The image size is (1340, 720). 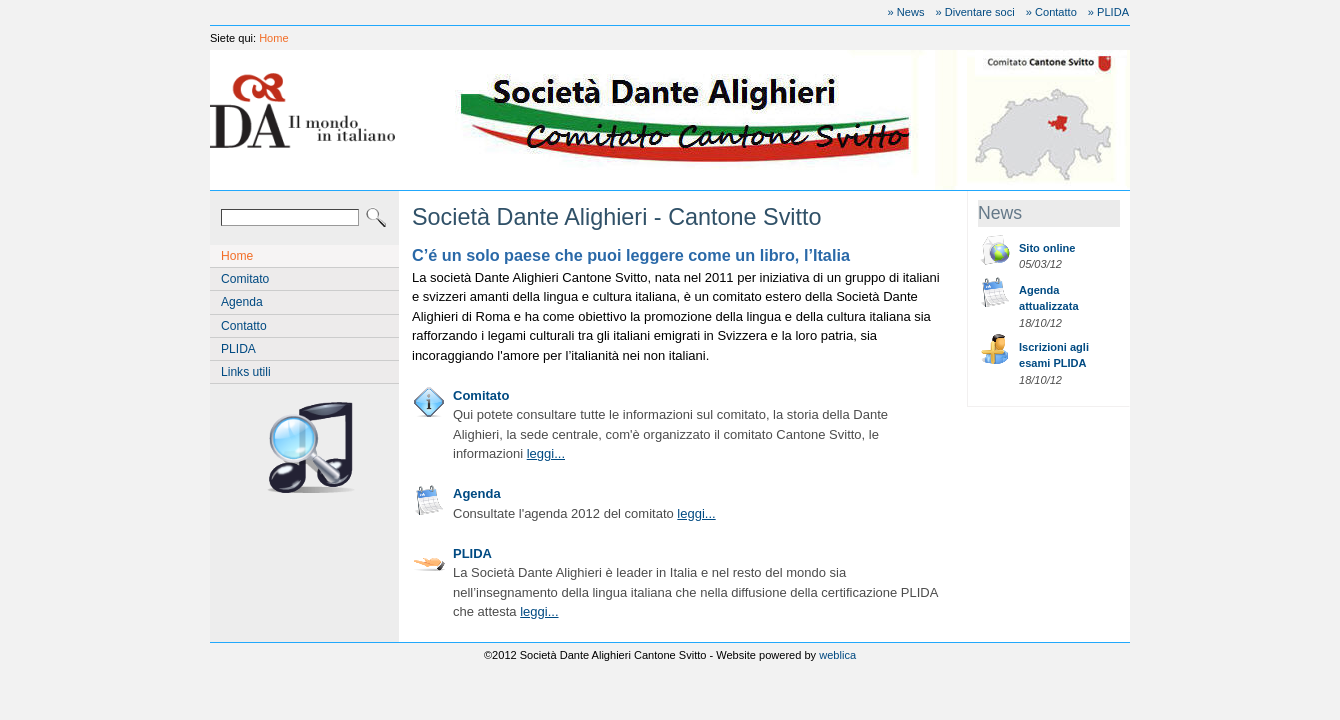 I want to click on PLIDA, so click(x=238, y=349).